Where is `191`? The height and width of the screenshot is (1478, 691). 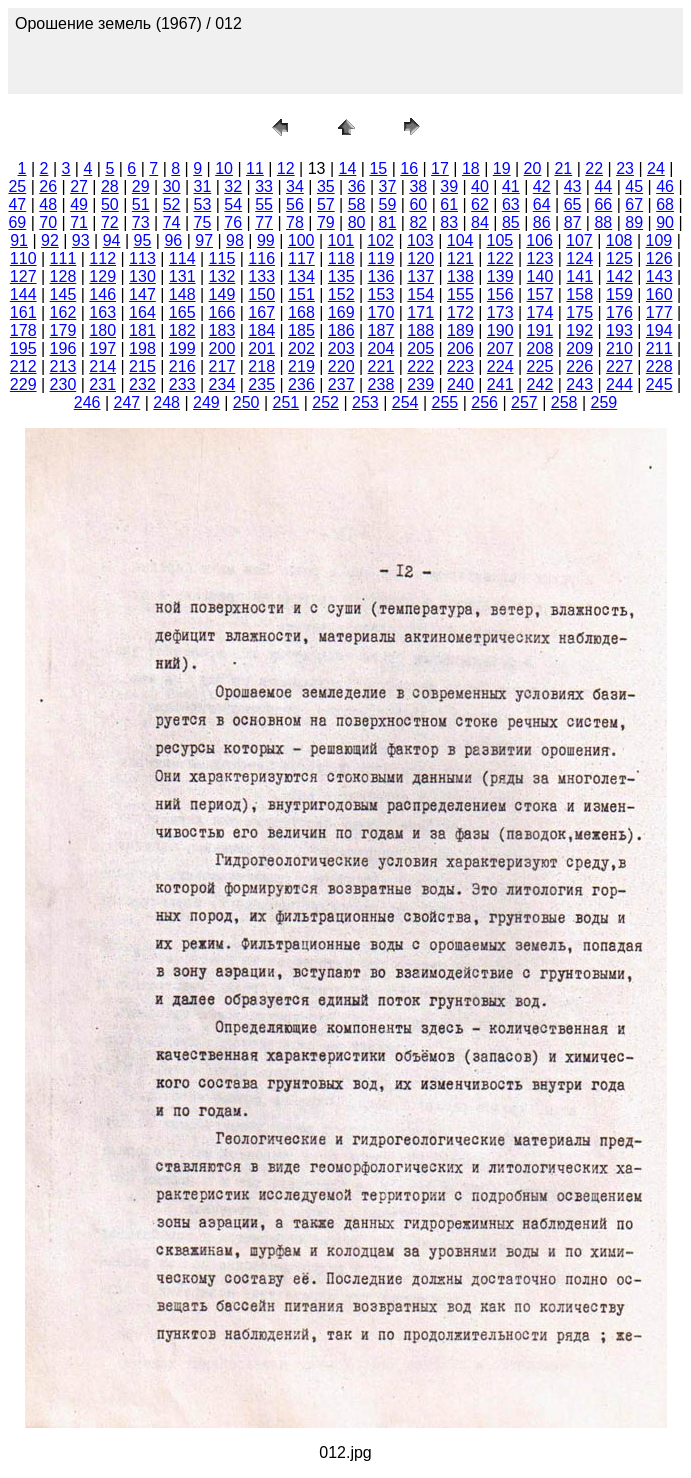 191 is located at coordinates (540, 330).